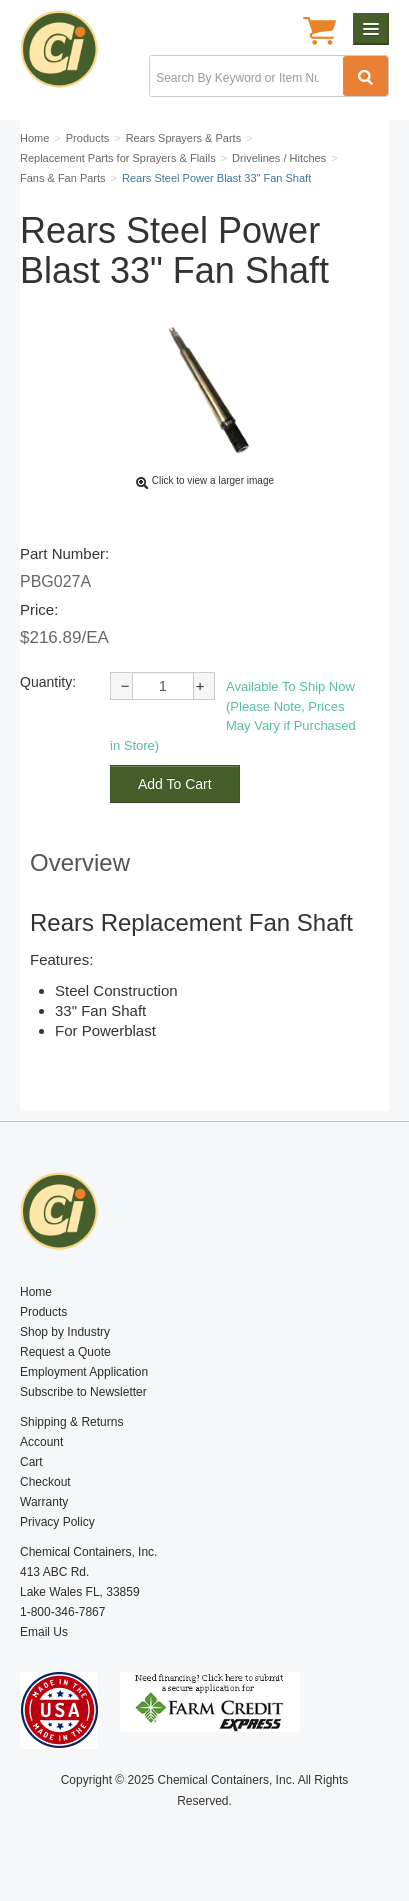 This screenshot has width=409, height=1901. What do you see at coordinates (45, 1482) in the screenshot?
I see `Checkout` at bounding box center [45, 1482].